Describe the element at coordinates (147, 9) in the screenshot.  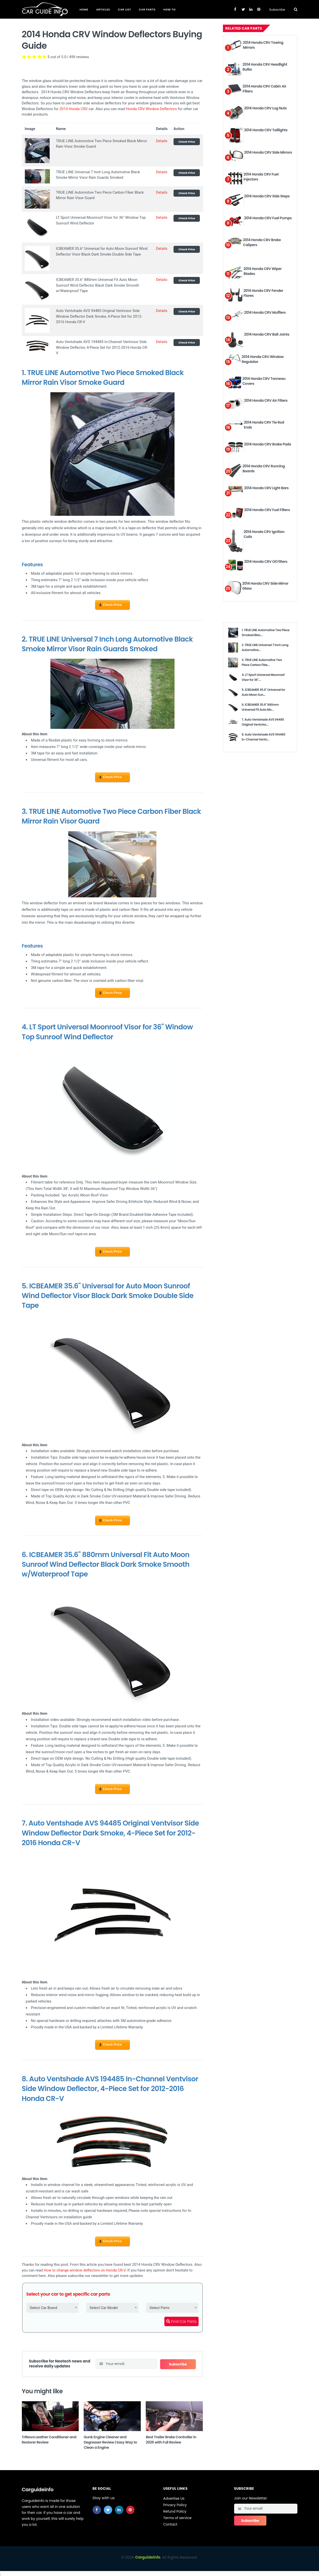
I see `Car Parts` at that location.